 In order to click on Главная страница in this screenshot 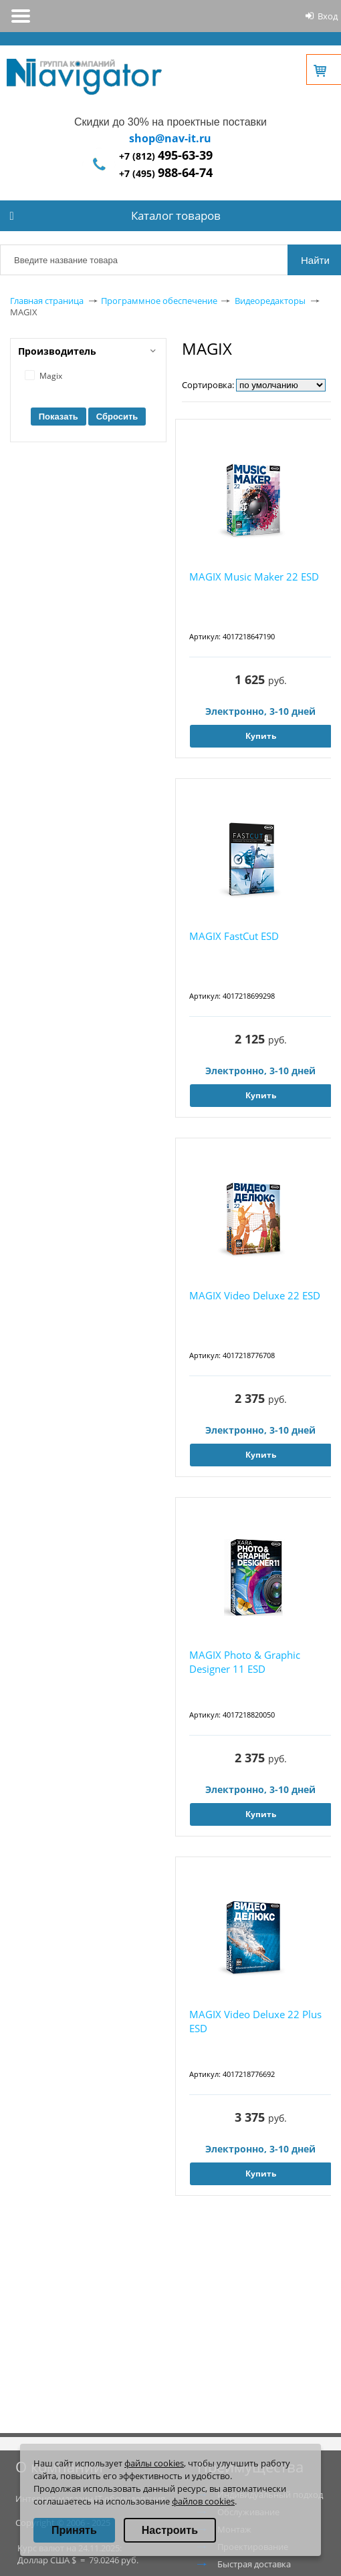, I will do `click(47, 301)`.